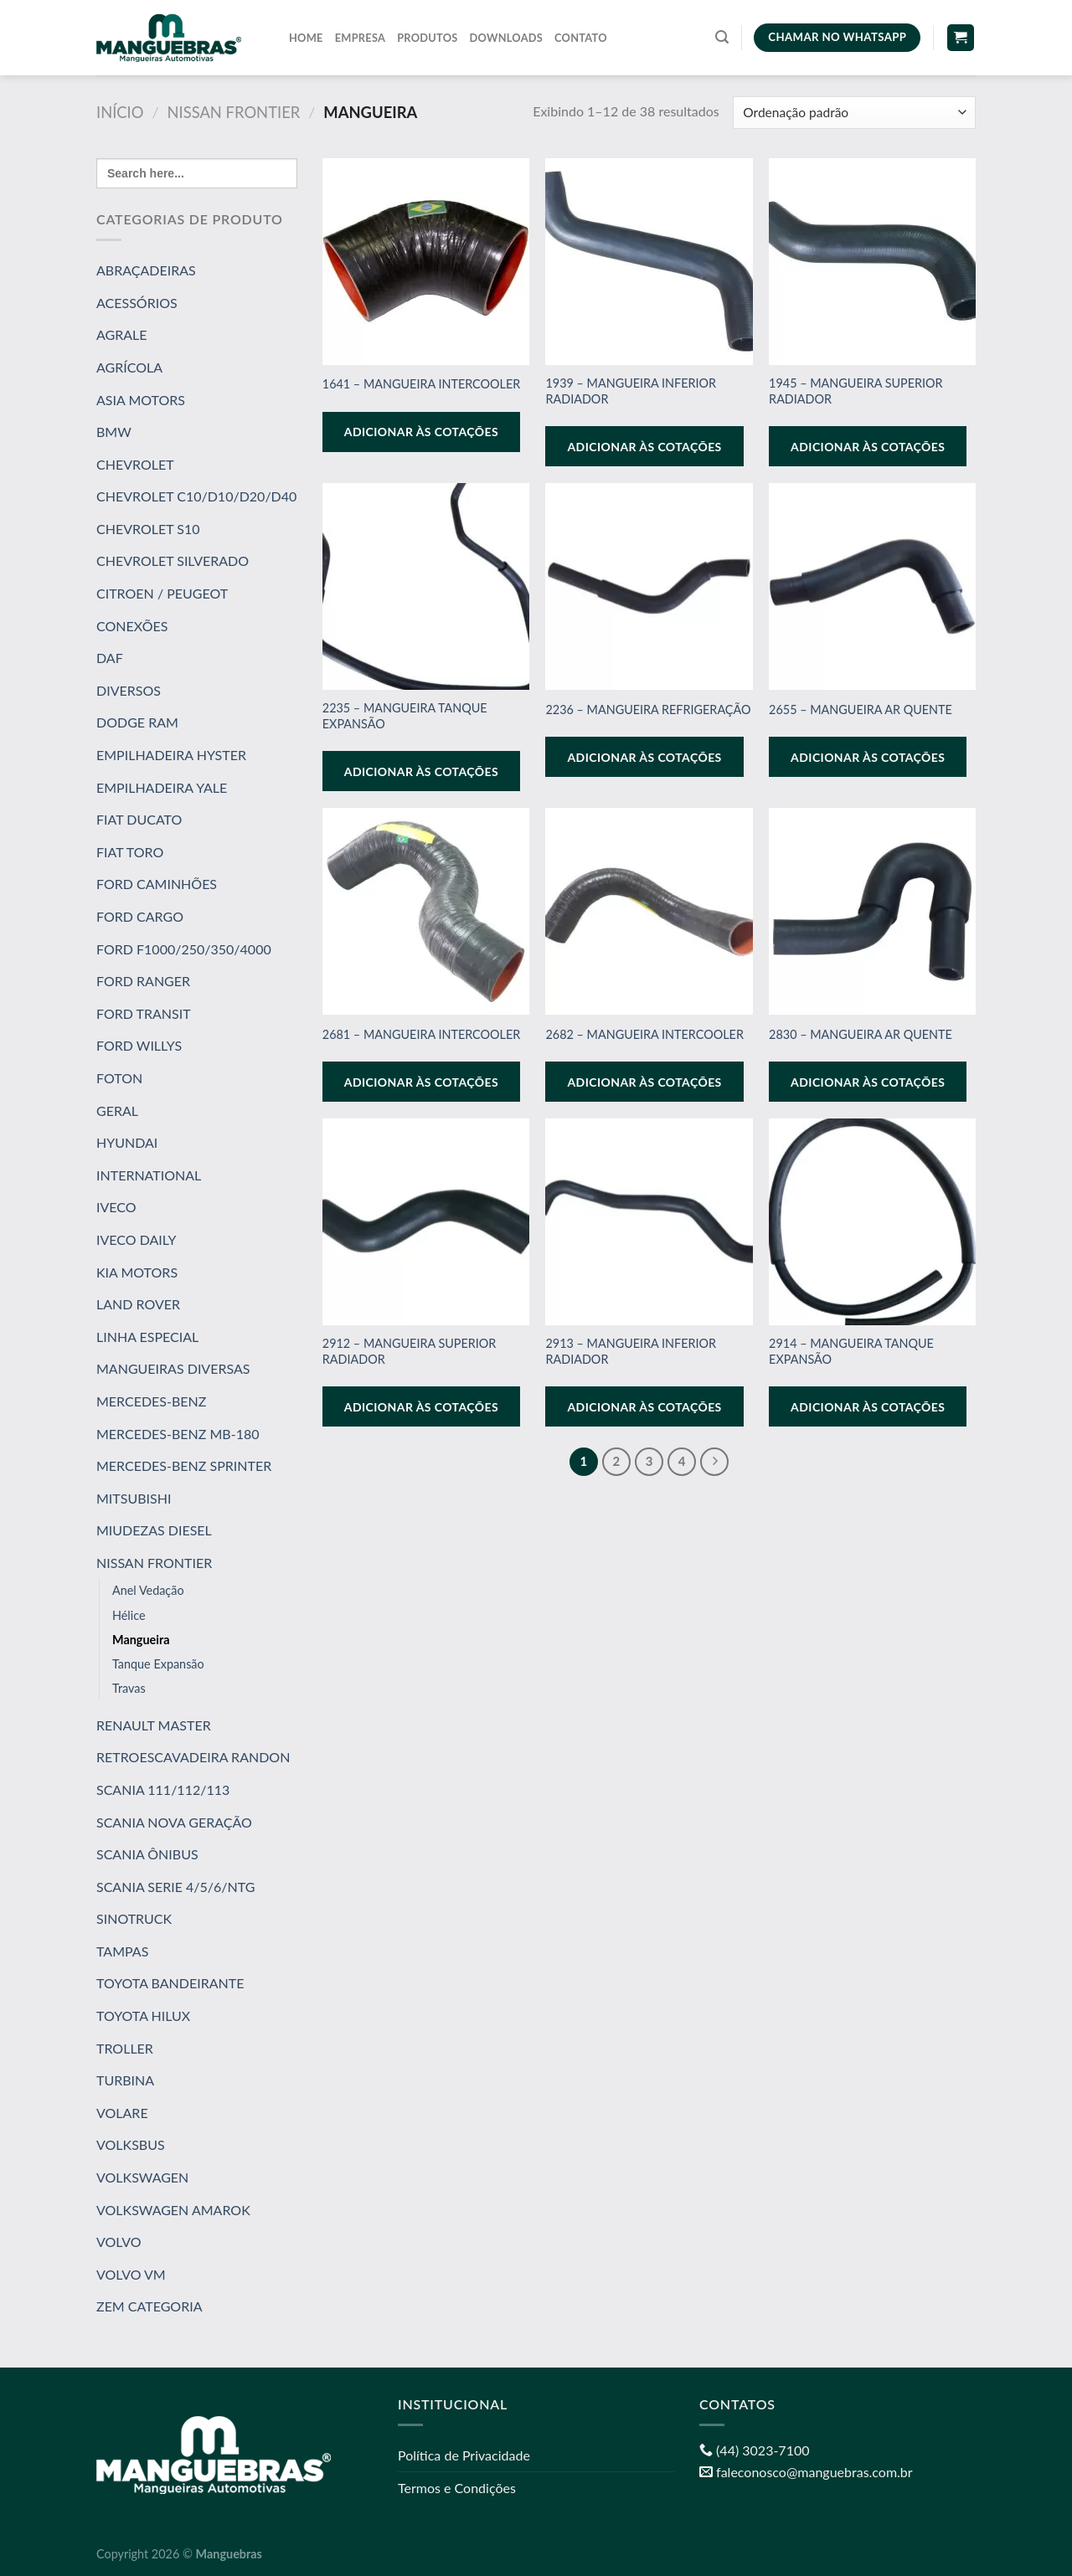  Describe the element at coordinates (722, 37) in the screenshot. I see `[Pesquisa]` at that location.